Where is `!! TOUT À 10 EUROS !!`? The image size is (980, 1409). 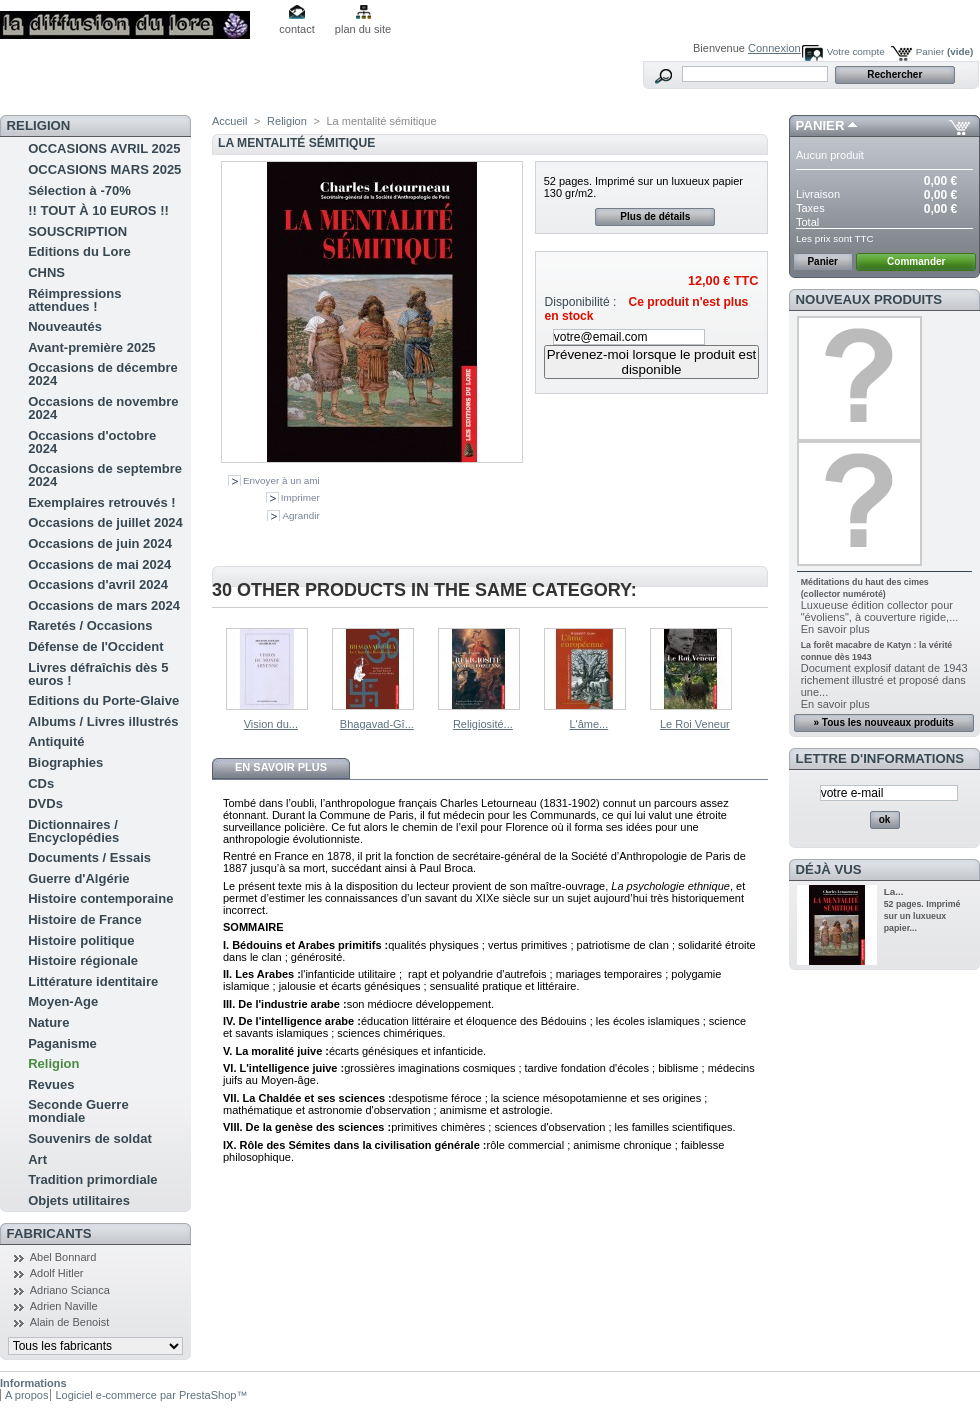 !! TOUT À 10 EUROS !! is located at coordinates (98, 210).